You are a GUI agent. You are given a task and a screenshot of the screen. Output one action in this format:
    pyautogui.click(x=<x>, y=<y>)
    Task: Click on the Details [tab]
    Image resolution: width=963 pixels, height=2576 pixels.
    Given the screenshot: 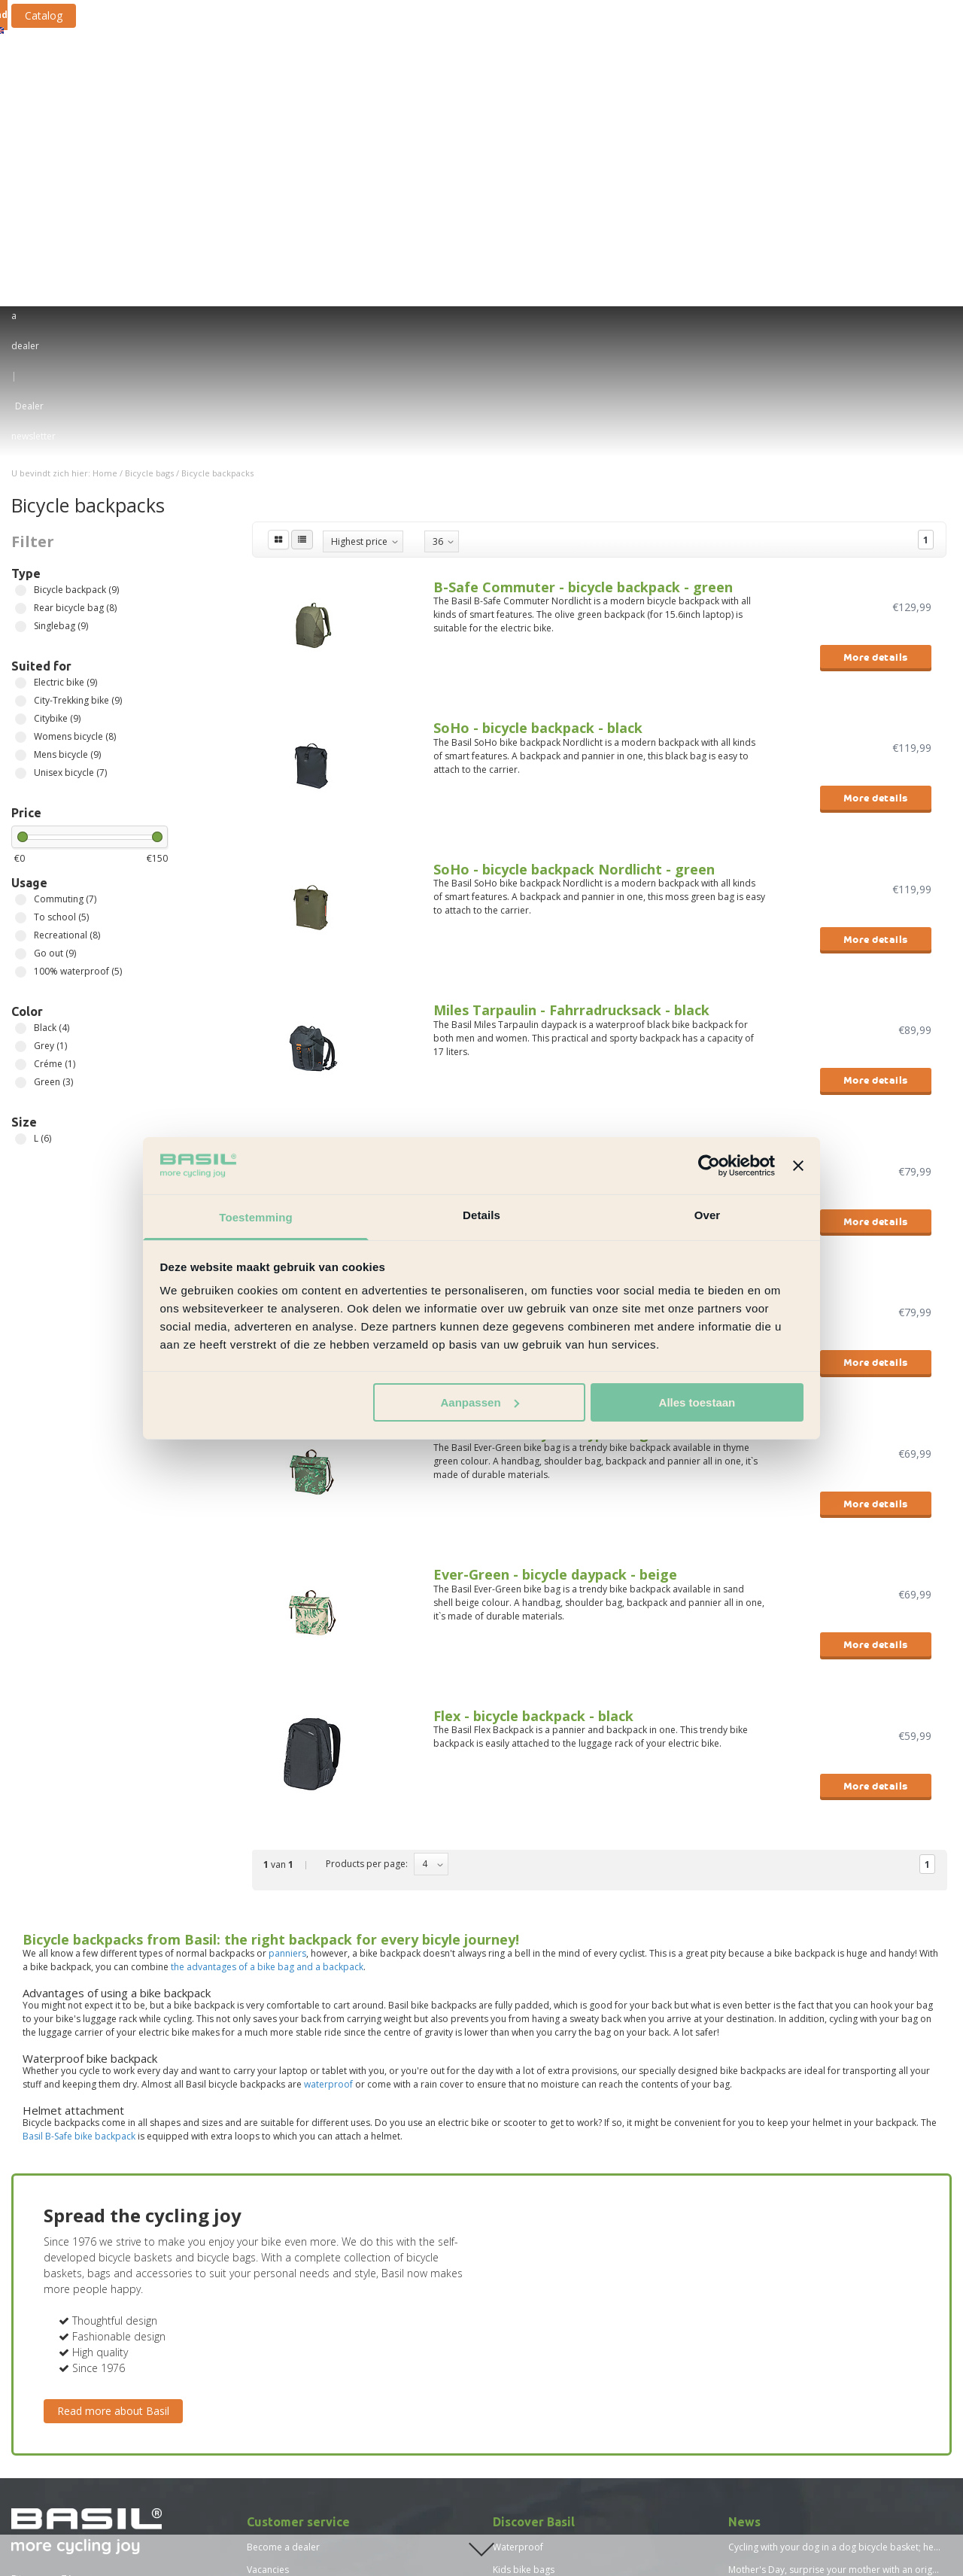 What is the action you would take?
    pyautogui.click(x=481, y=1215)
    